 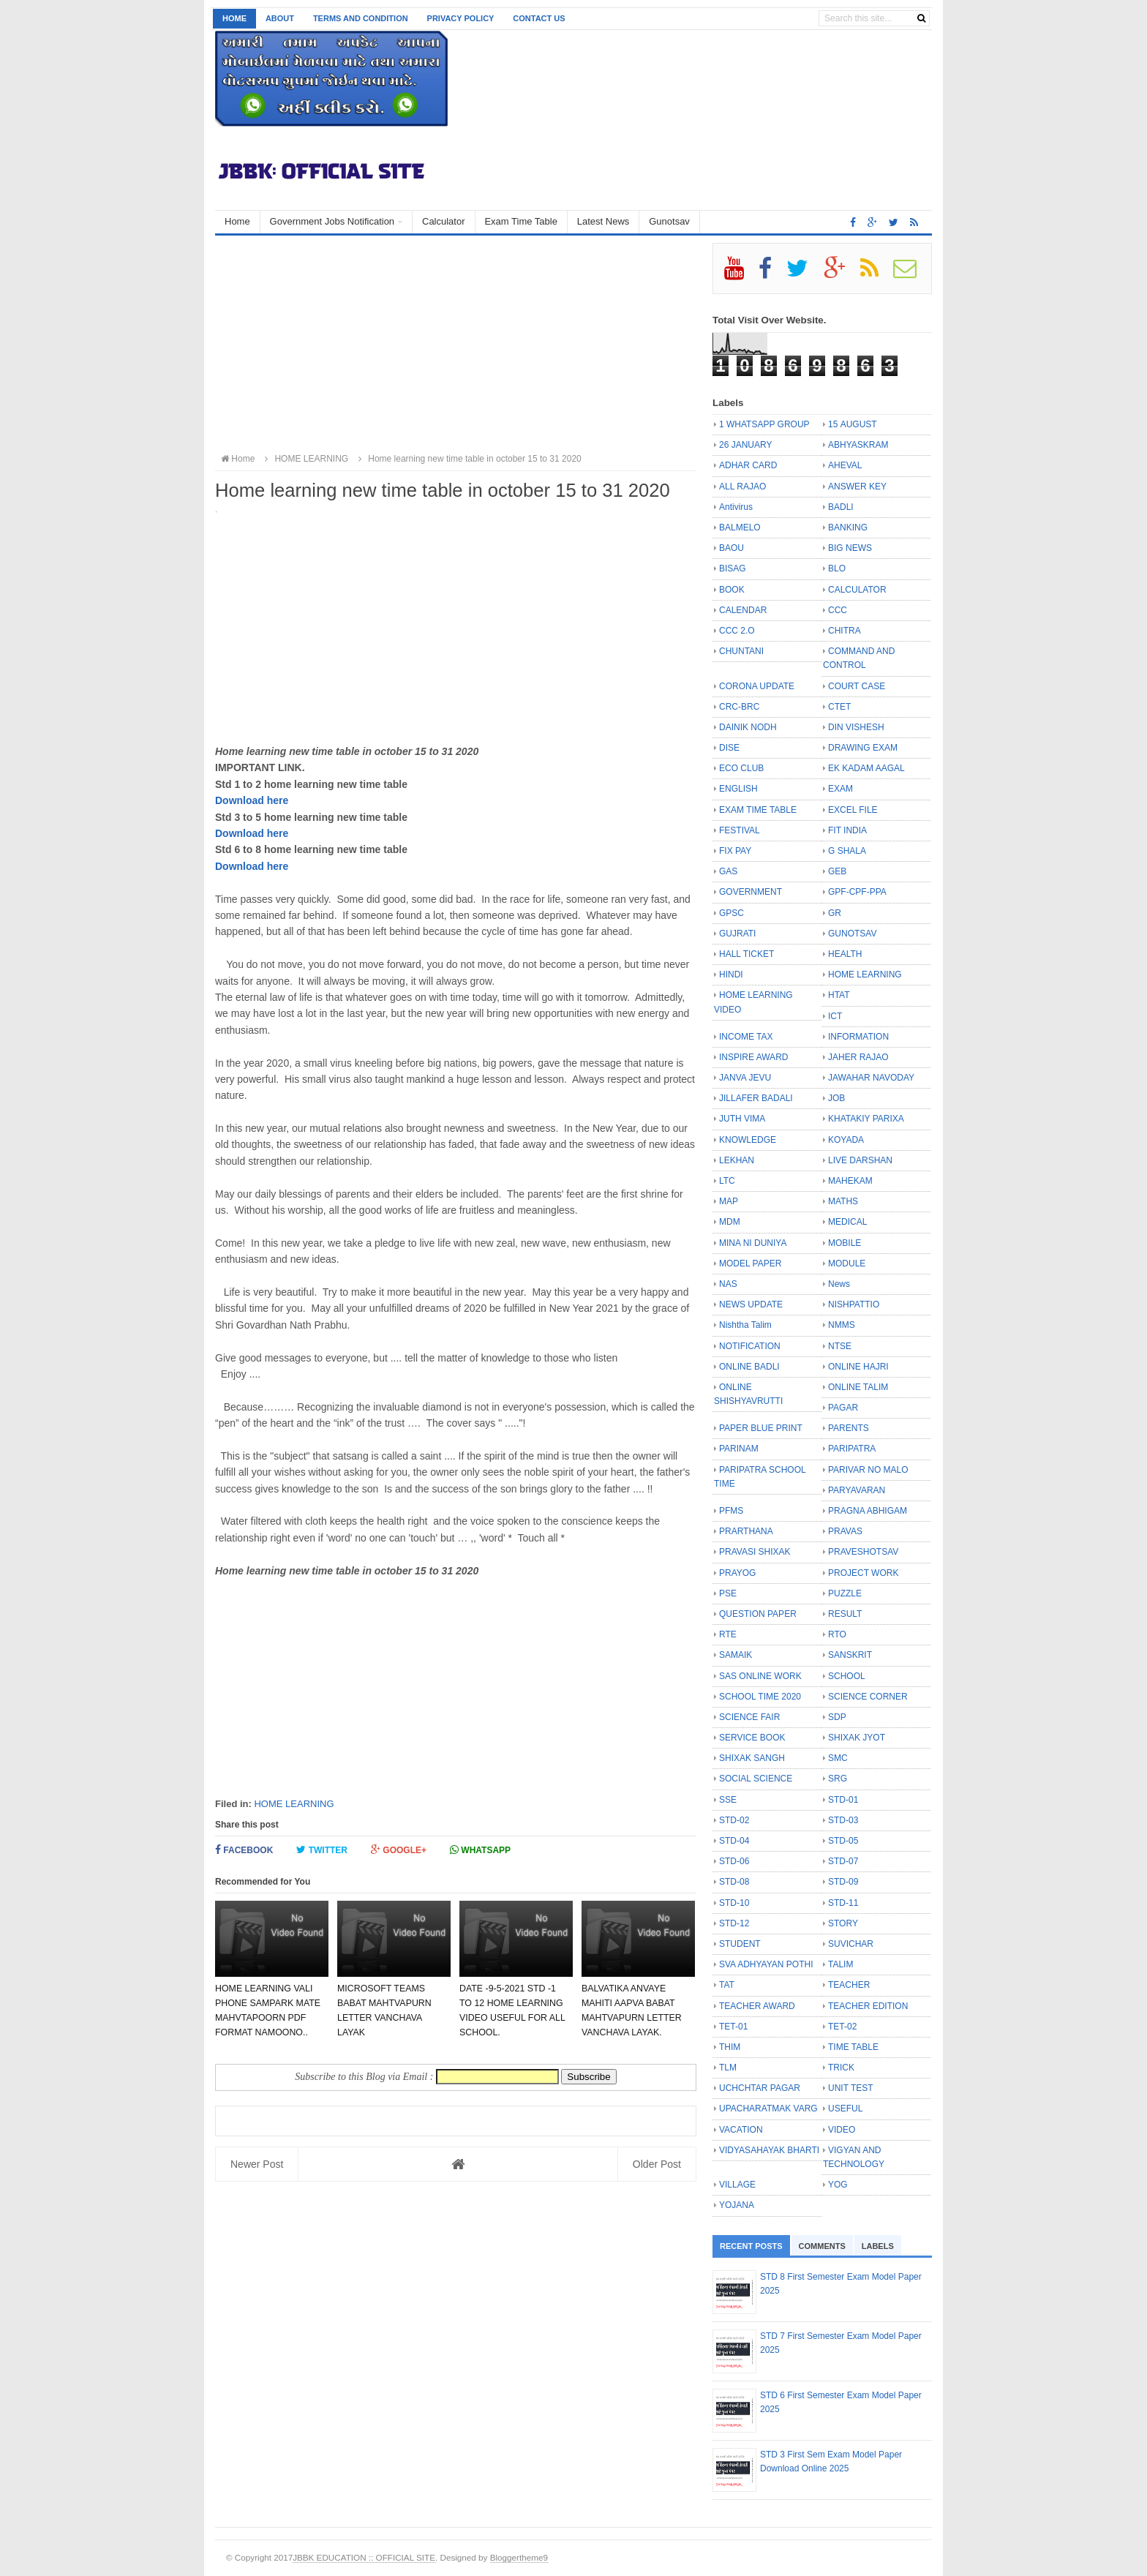 What do you see at coordinates (757, 2006) in the screenshot?
I see `TEACHER AWARD` at bounding box center [757, 2006].